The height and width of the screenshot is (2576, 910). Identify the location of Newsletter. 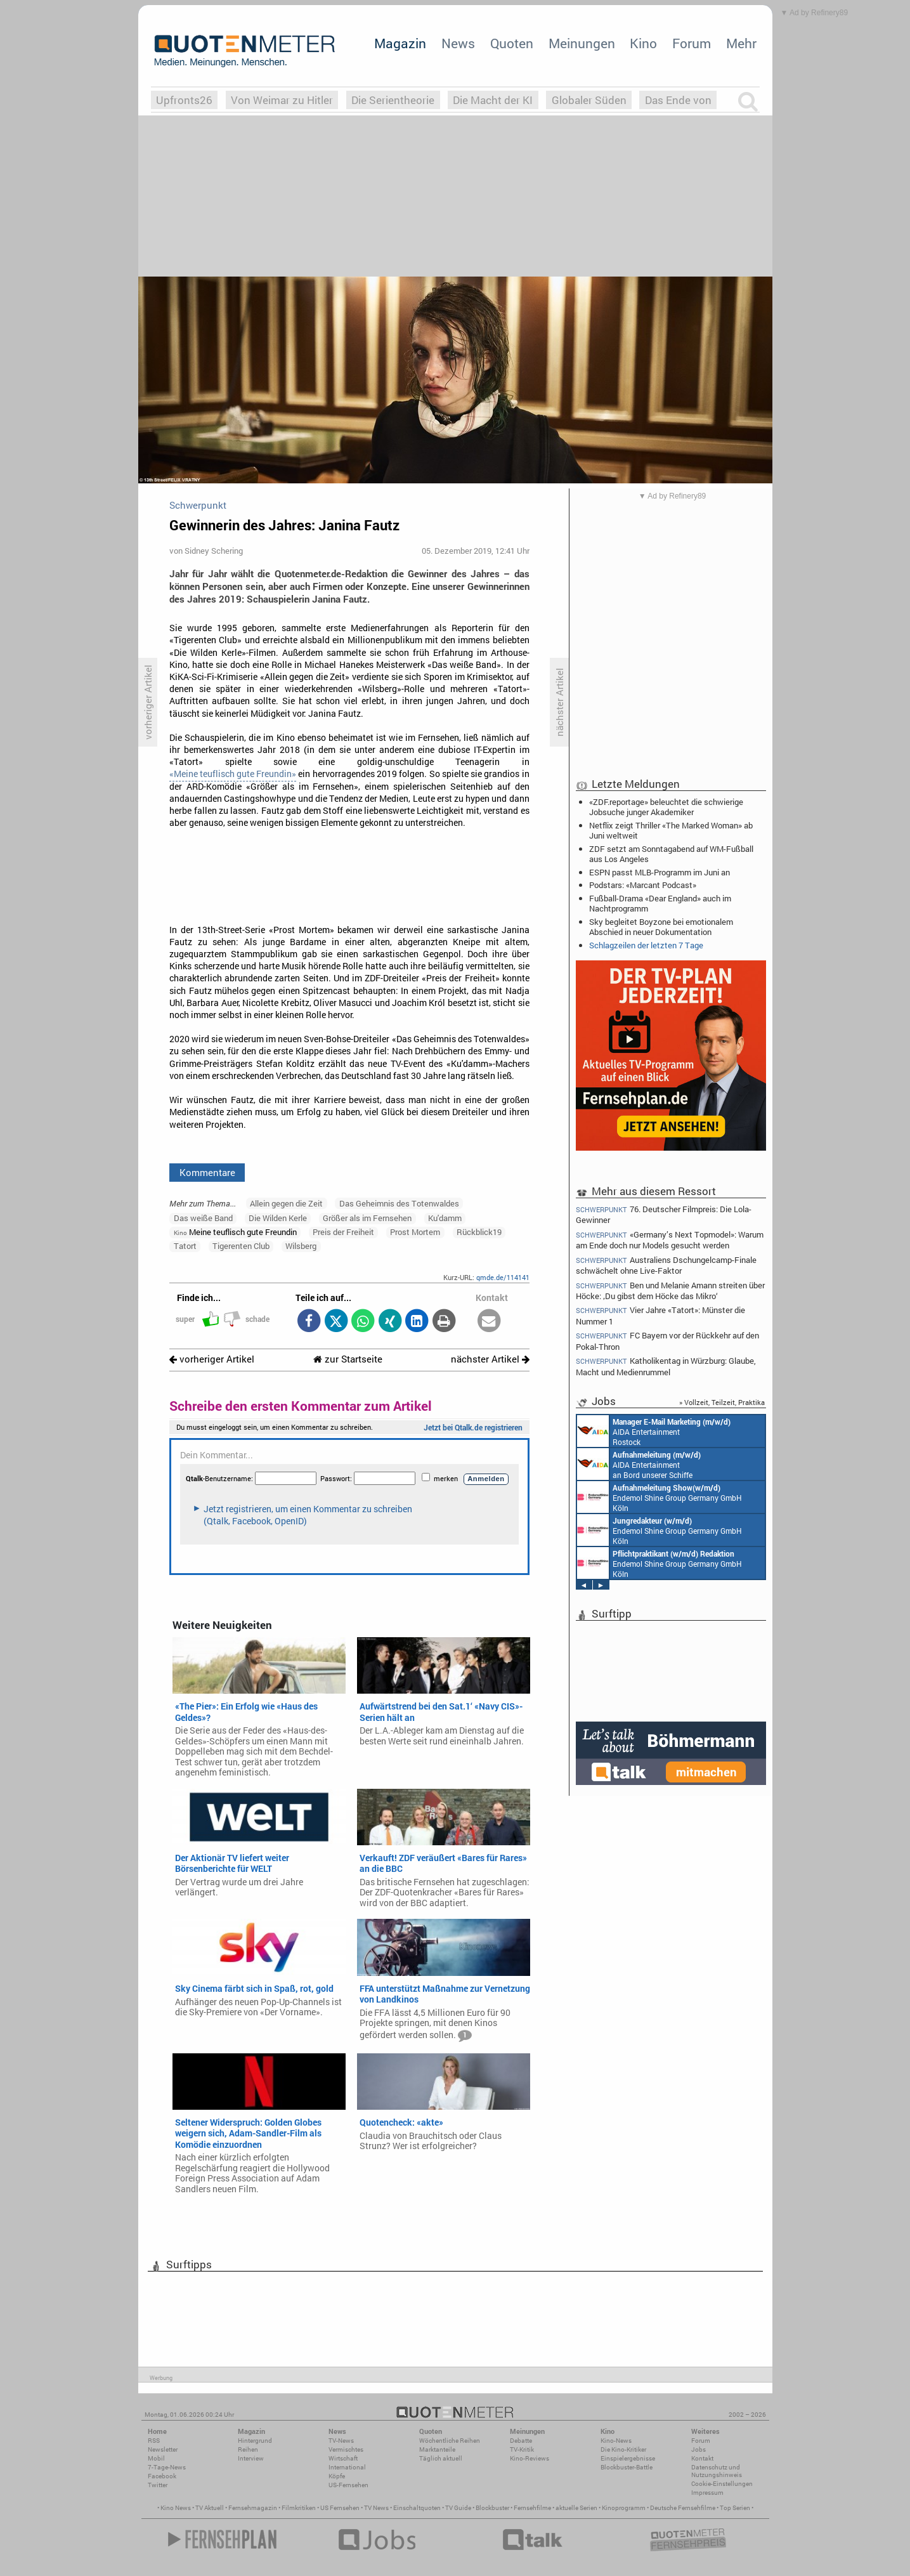
(163, 2449).